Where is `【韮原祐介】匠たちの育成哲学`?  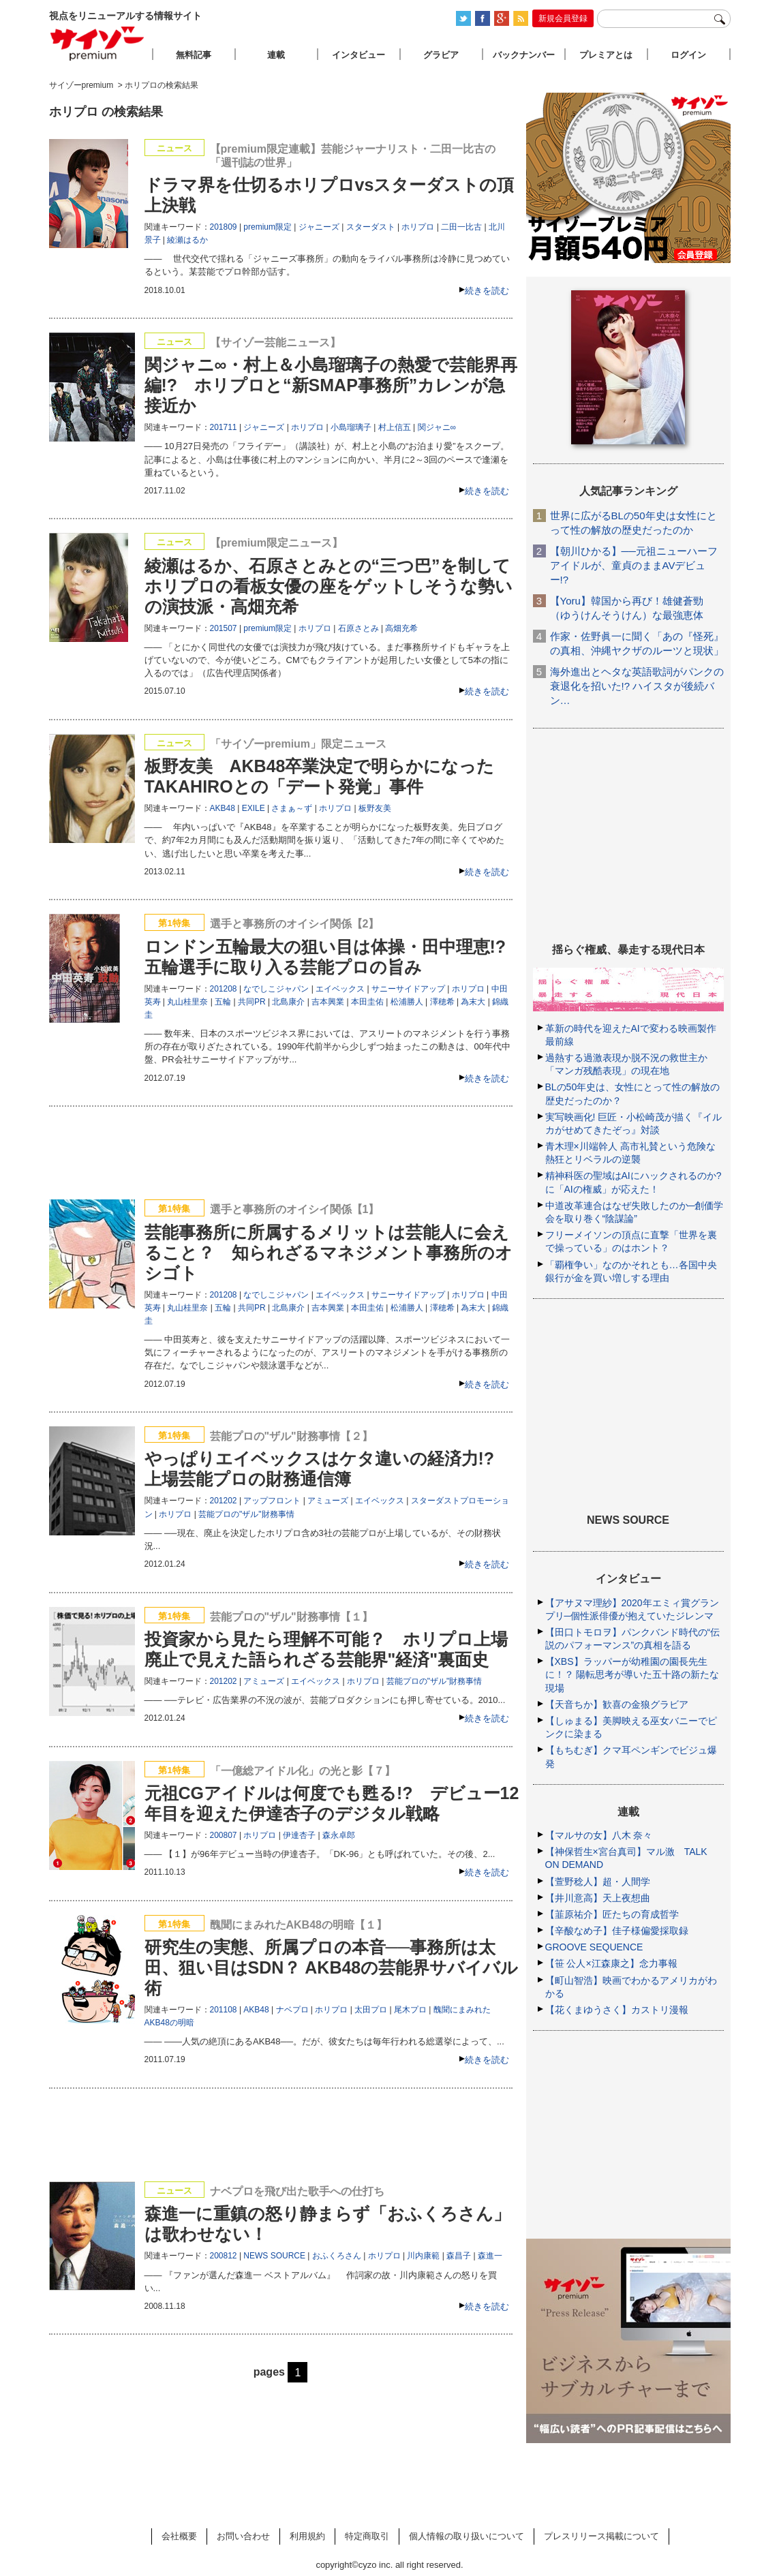 【韮原祐介】匠たちの育成哲学 is located at coordinates (612, 1914).